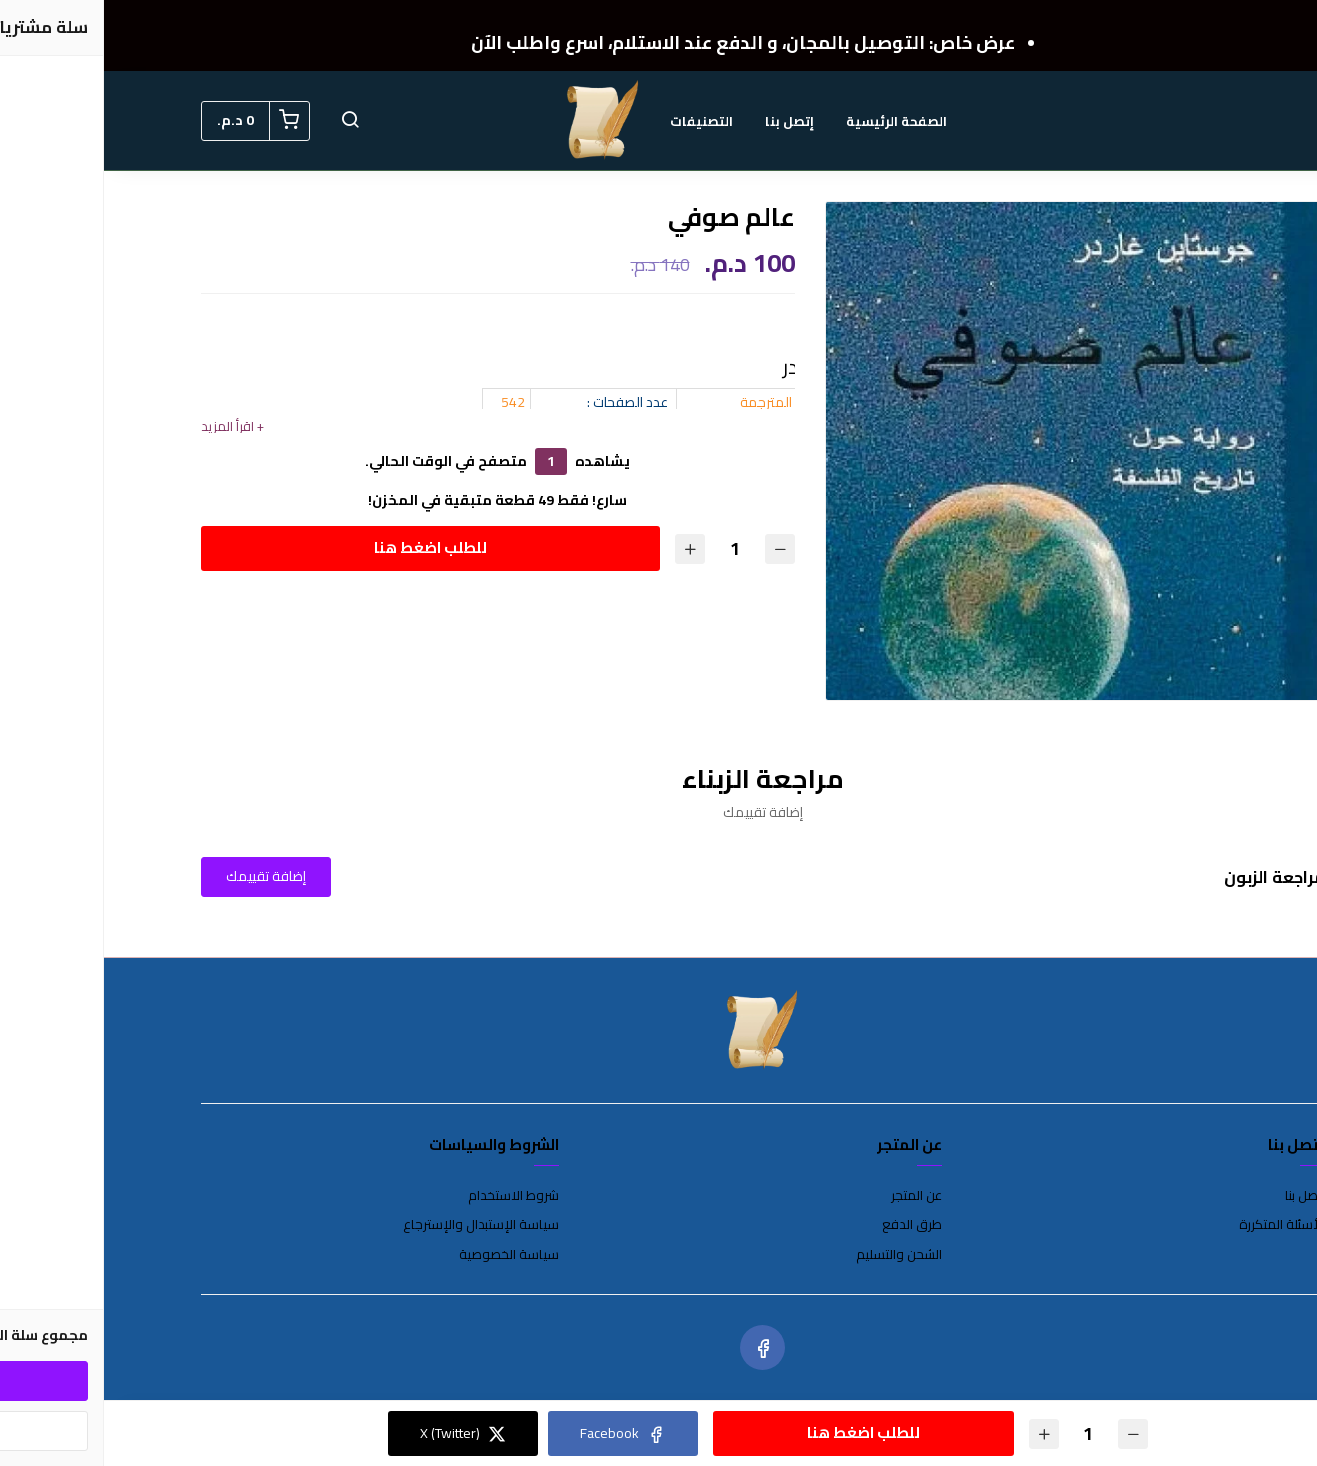 Image resolution: width=1317 pixels, height=1466 pixels. I want to click on طرق الدفع, so click(808, 1225).